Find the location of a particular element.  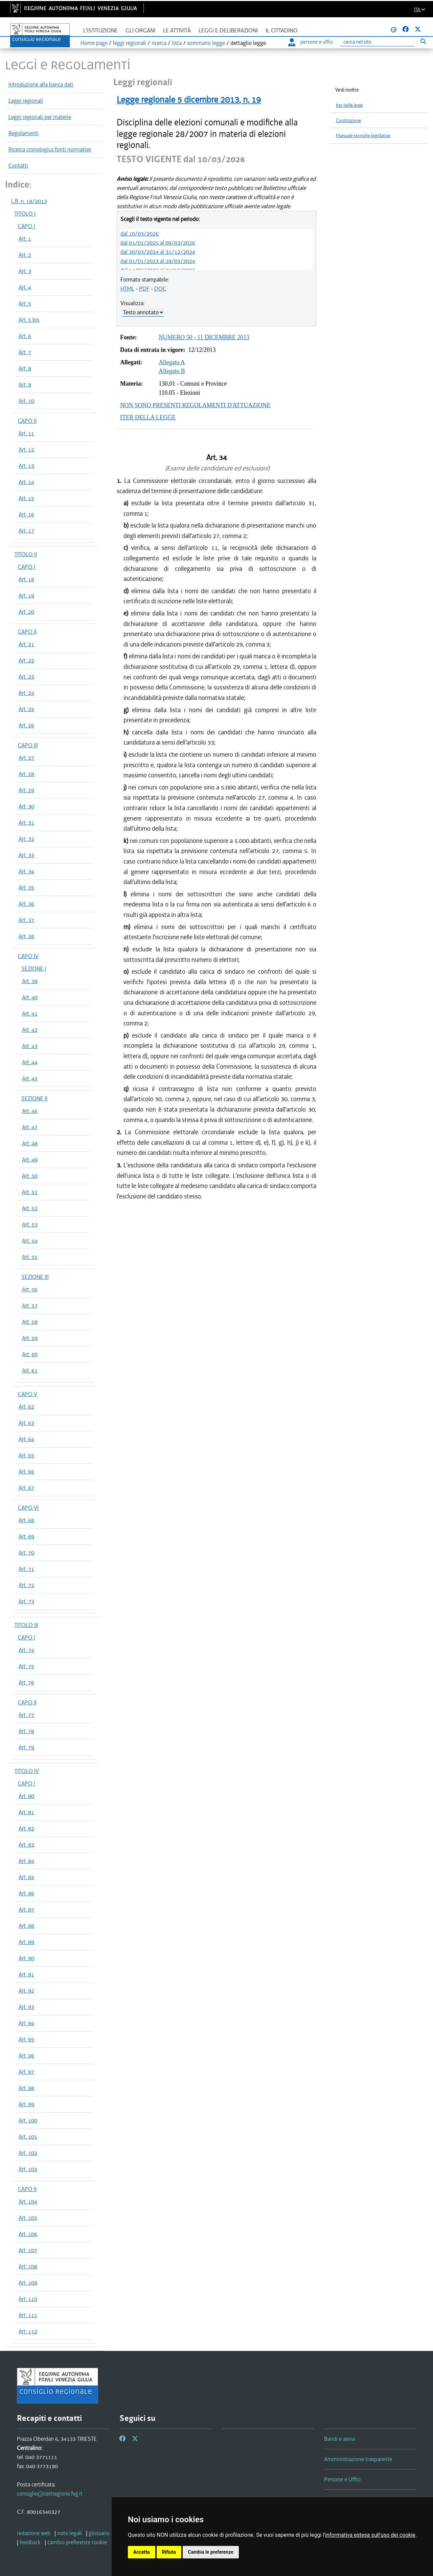

lista is located at coordinates (177, 43).